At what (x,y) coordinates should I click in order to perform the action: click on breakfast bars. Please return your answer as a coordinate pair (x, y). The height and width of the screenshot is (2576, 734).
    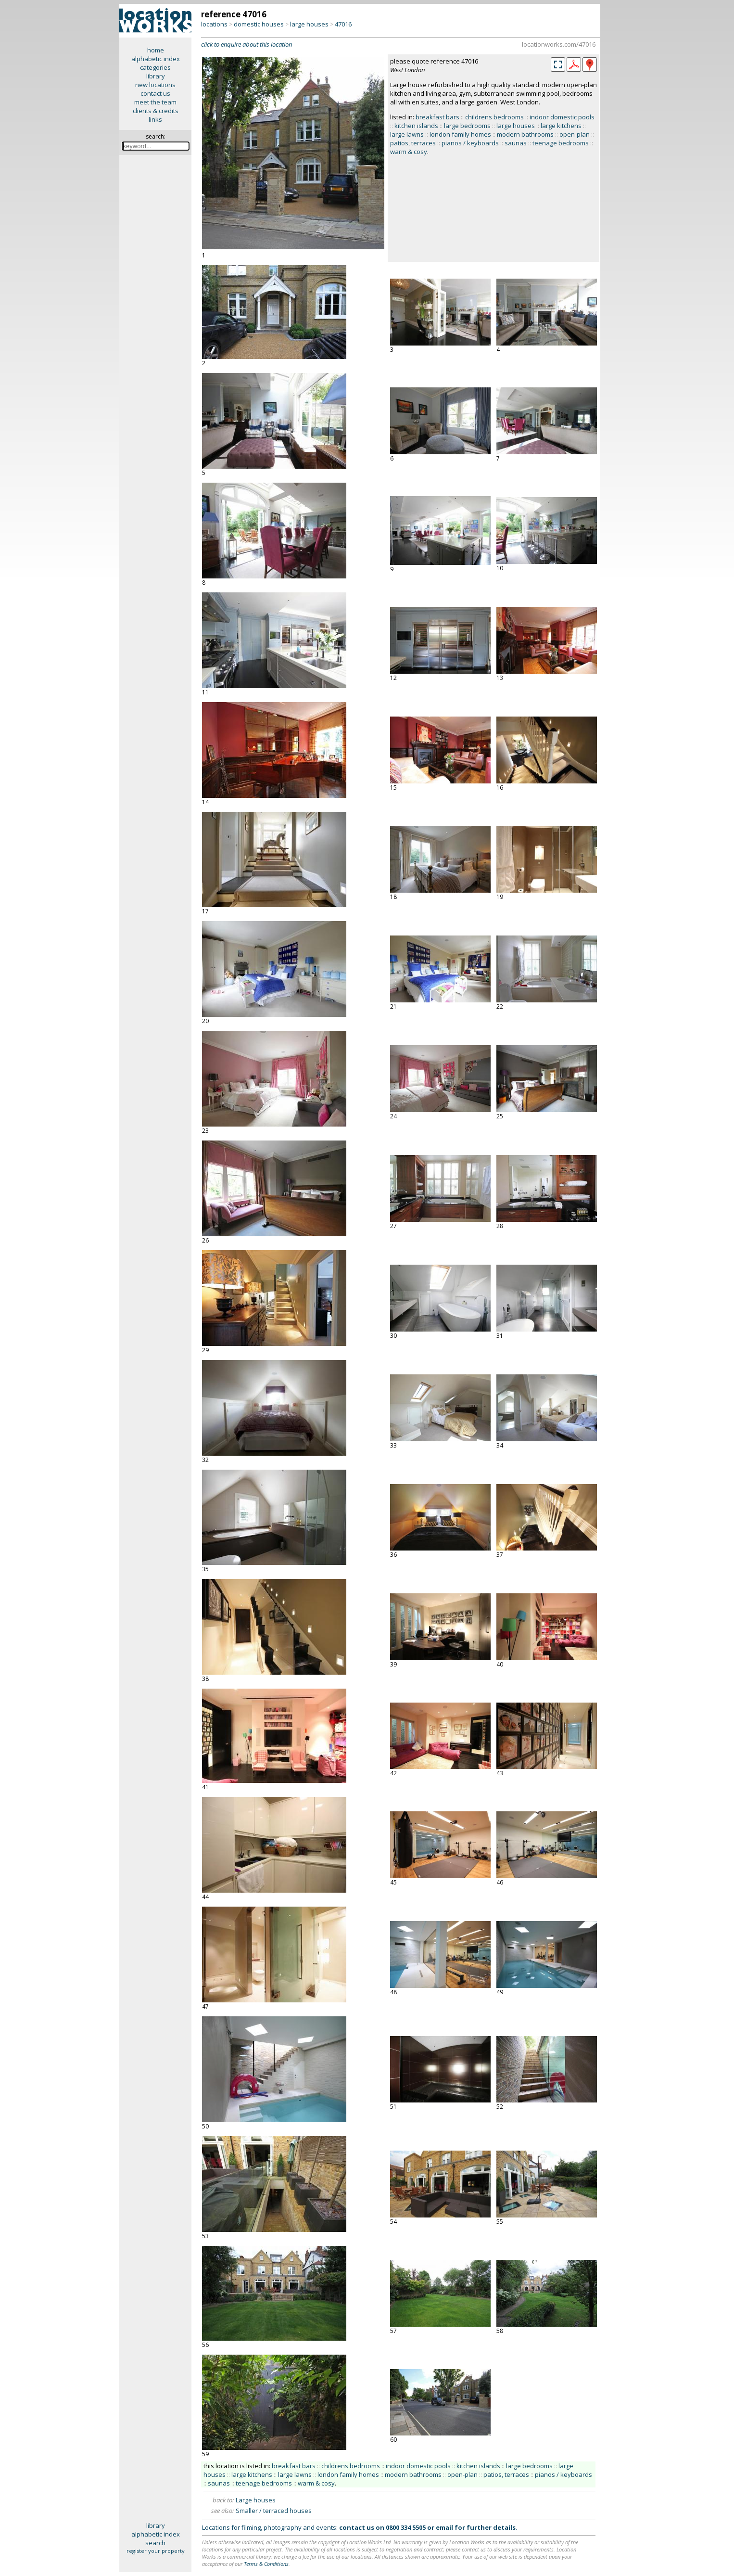
    Looking at the image, I should click on (437, 117).